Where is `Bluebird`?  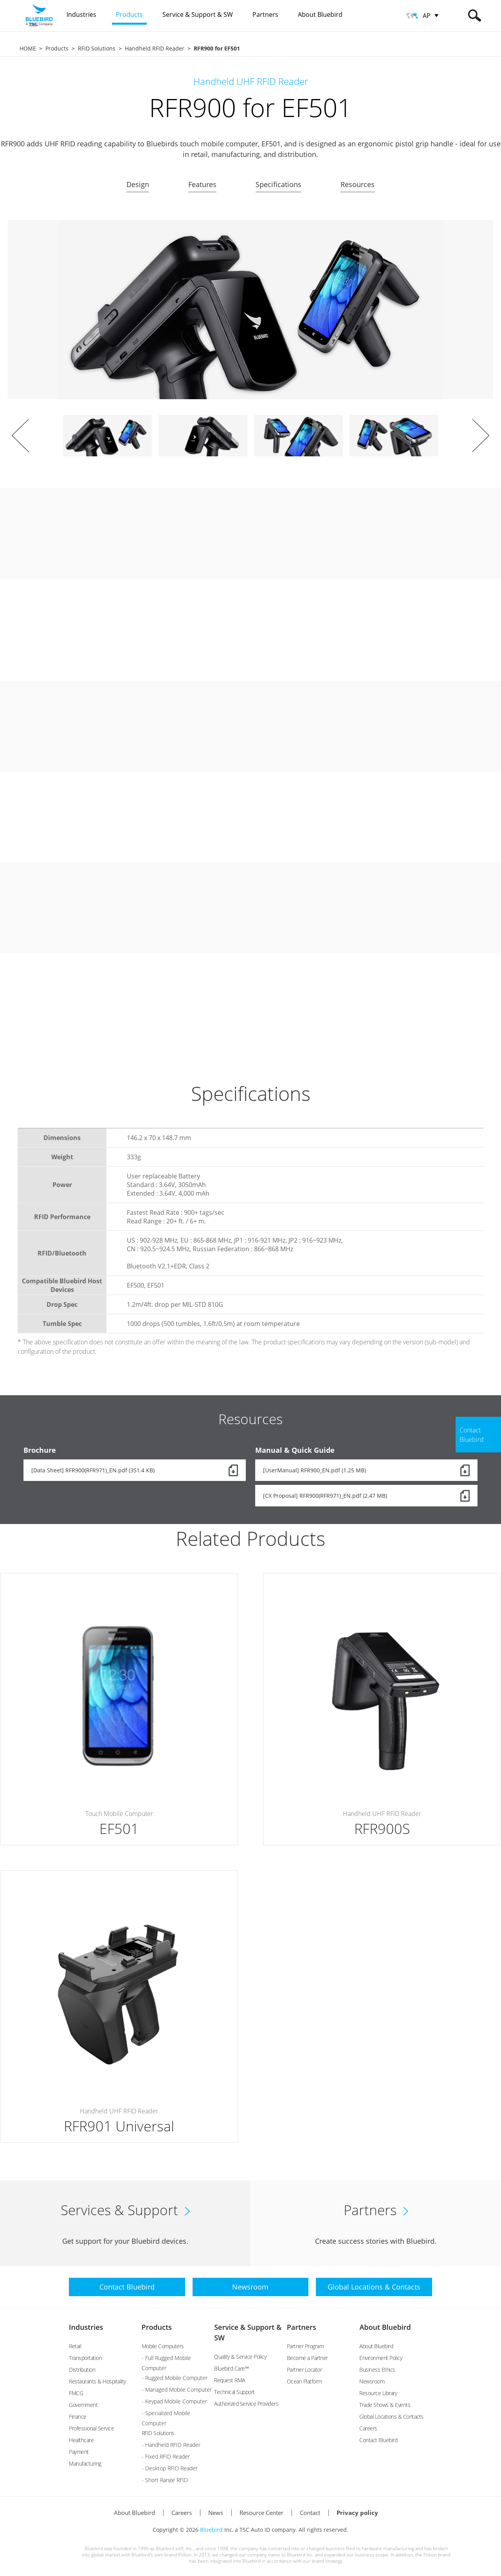 Bluebird is located at coordinates (211, 2529).